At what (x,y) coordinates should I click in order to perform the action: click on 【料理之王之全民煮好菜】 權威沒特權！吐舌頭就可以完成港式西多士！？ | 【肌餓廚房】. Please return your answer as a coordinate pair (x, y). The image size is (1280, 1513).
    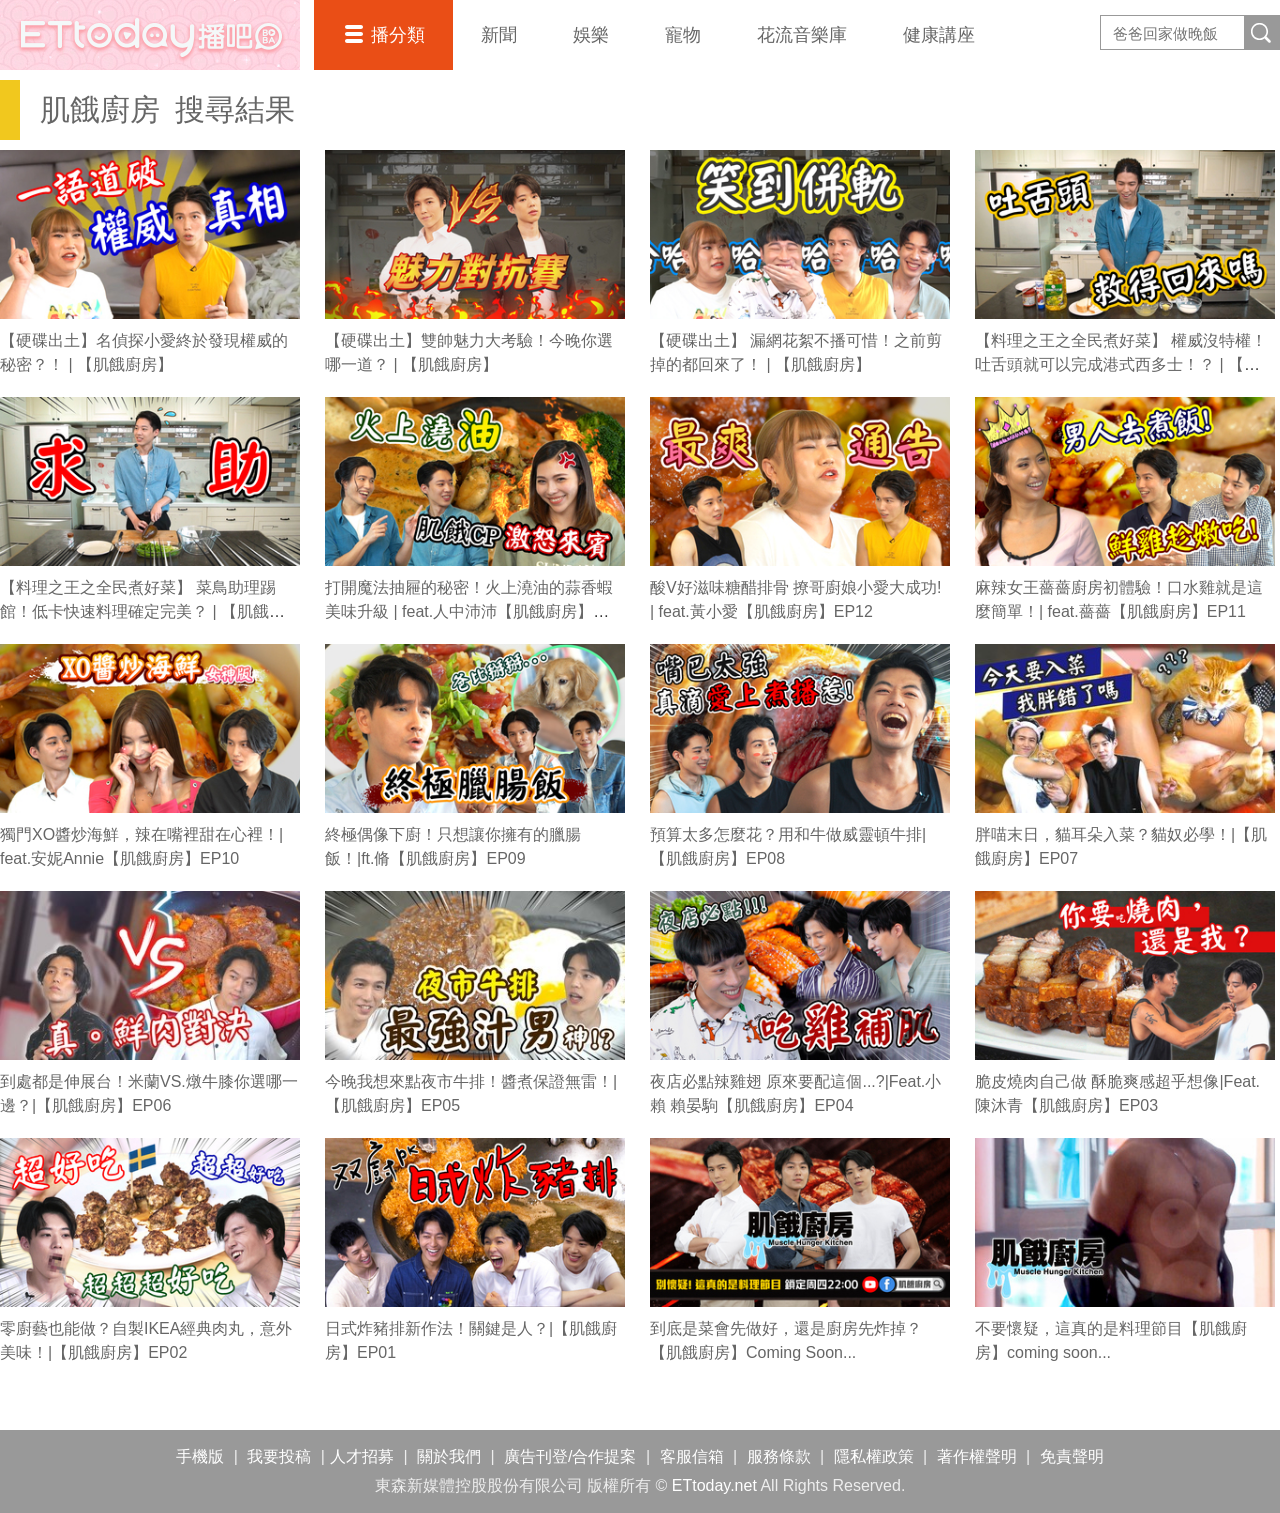
    Looking at the image, I should click on (1121, 364).